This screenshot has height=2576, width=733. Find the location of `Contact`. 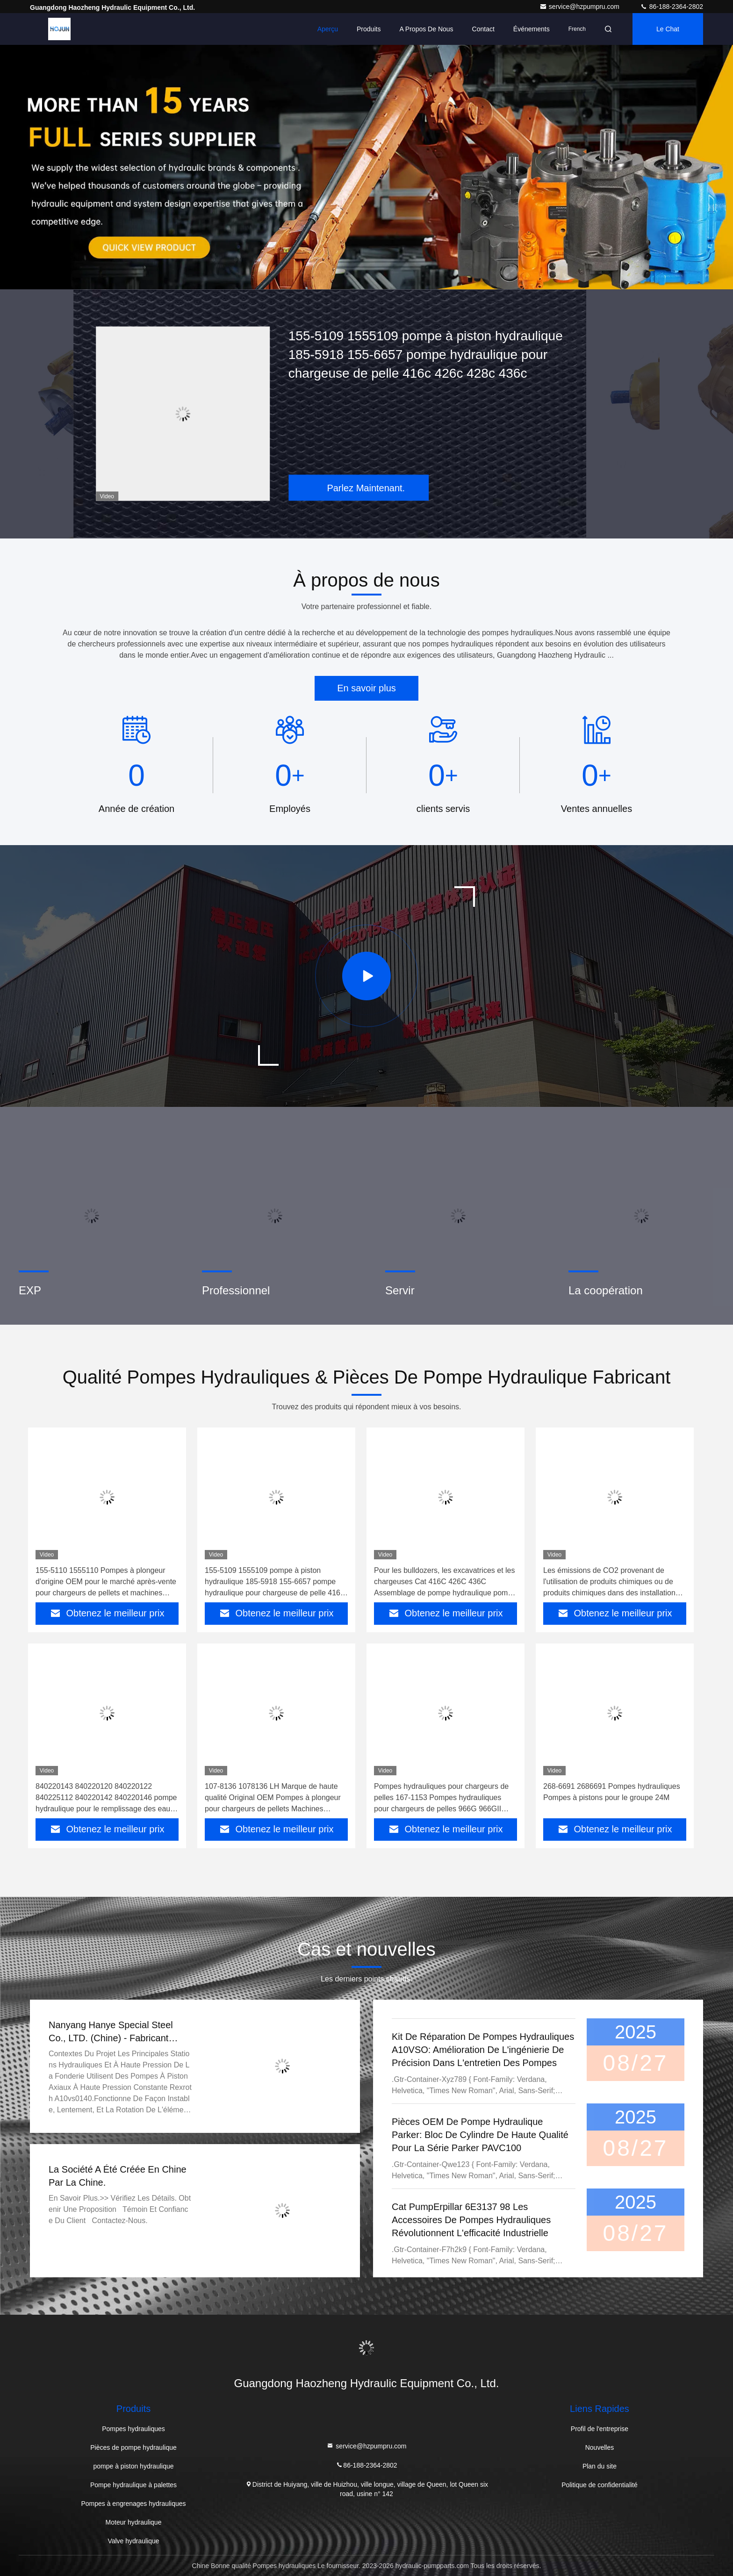

Contact is located at coordinates (483, 29).